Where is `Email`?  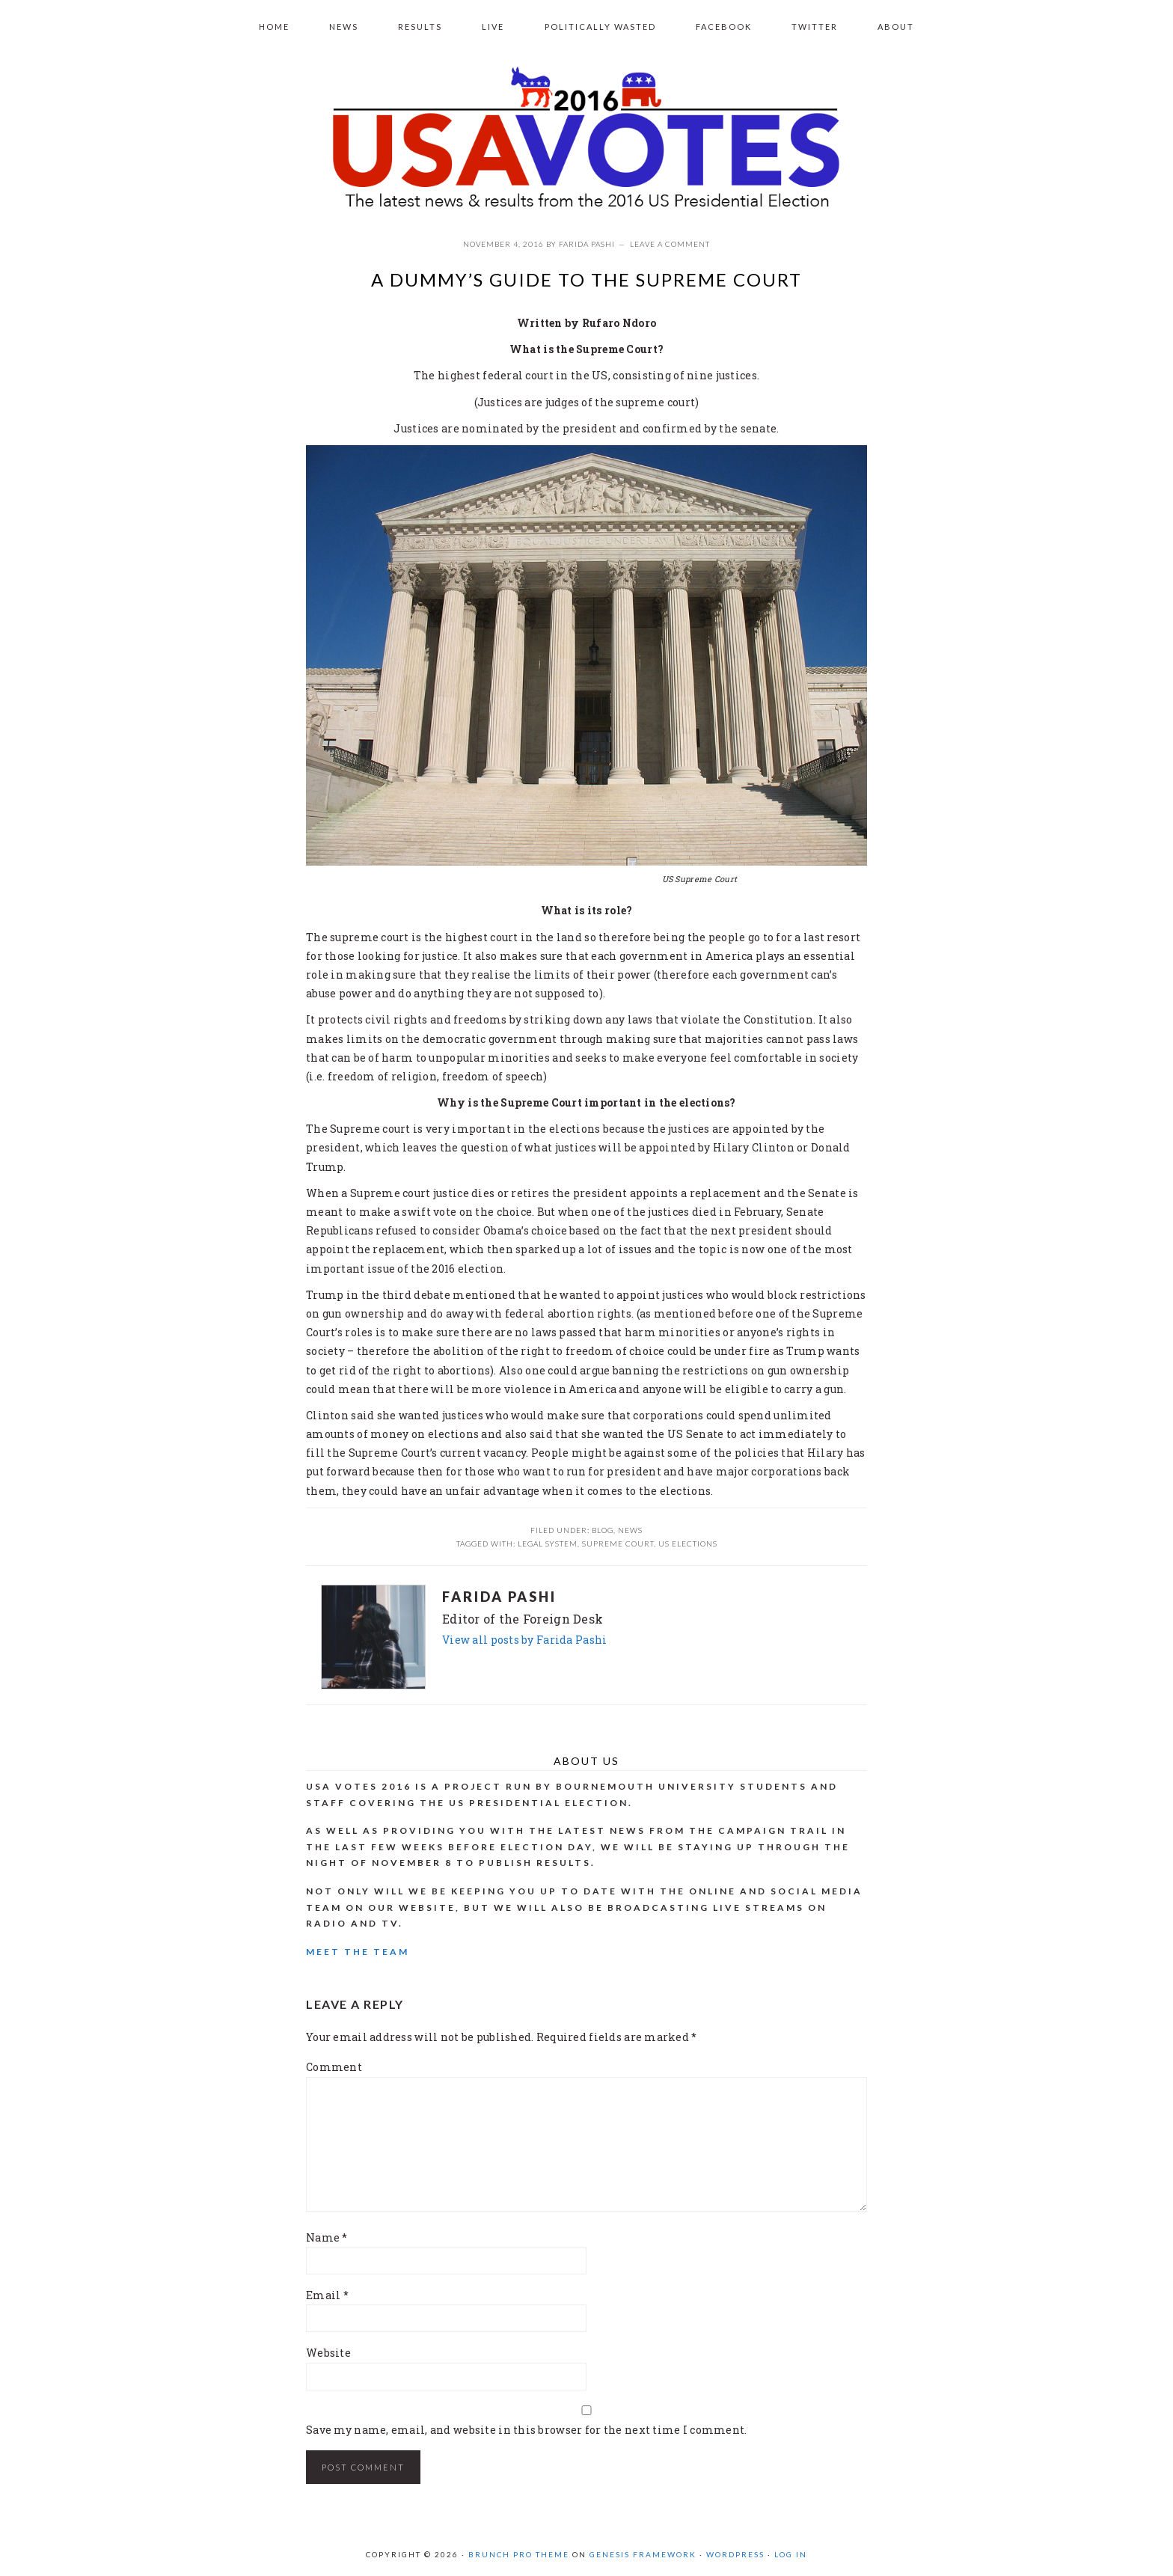
Email is located at coordinates (327, 2295).